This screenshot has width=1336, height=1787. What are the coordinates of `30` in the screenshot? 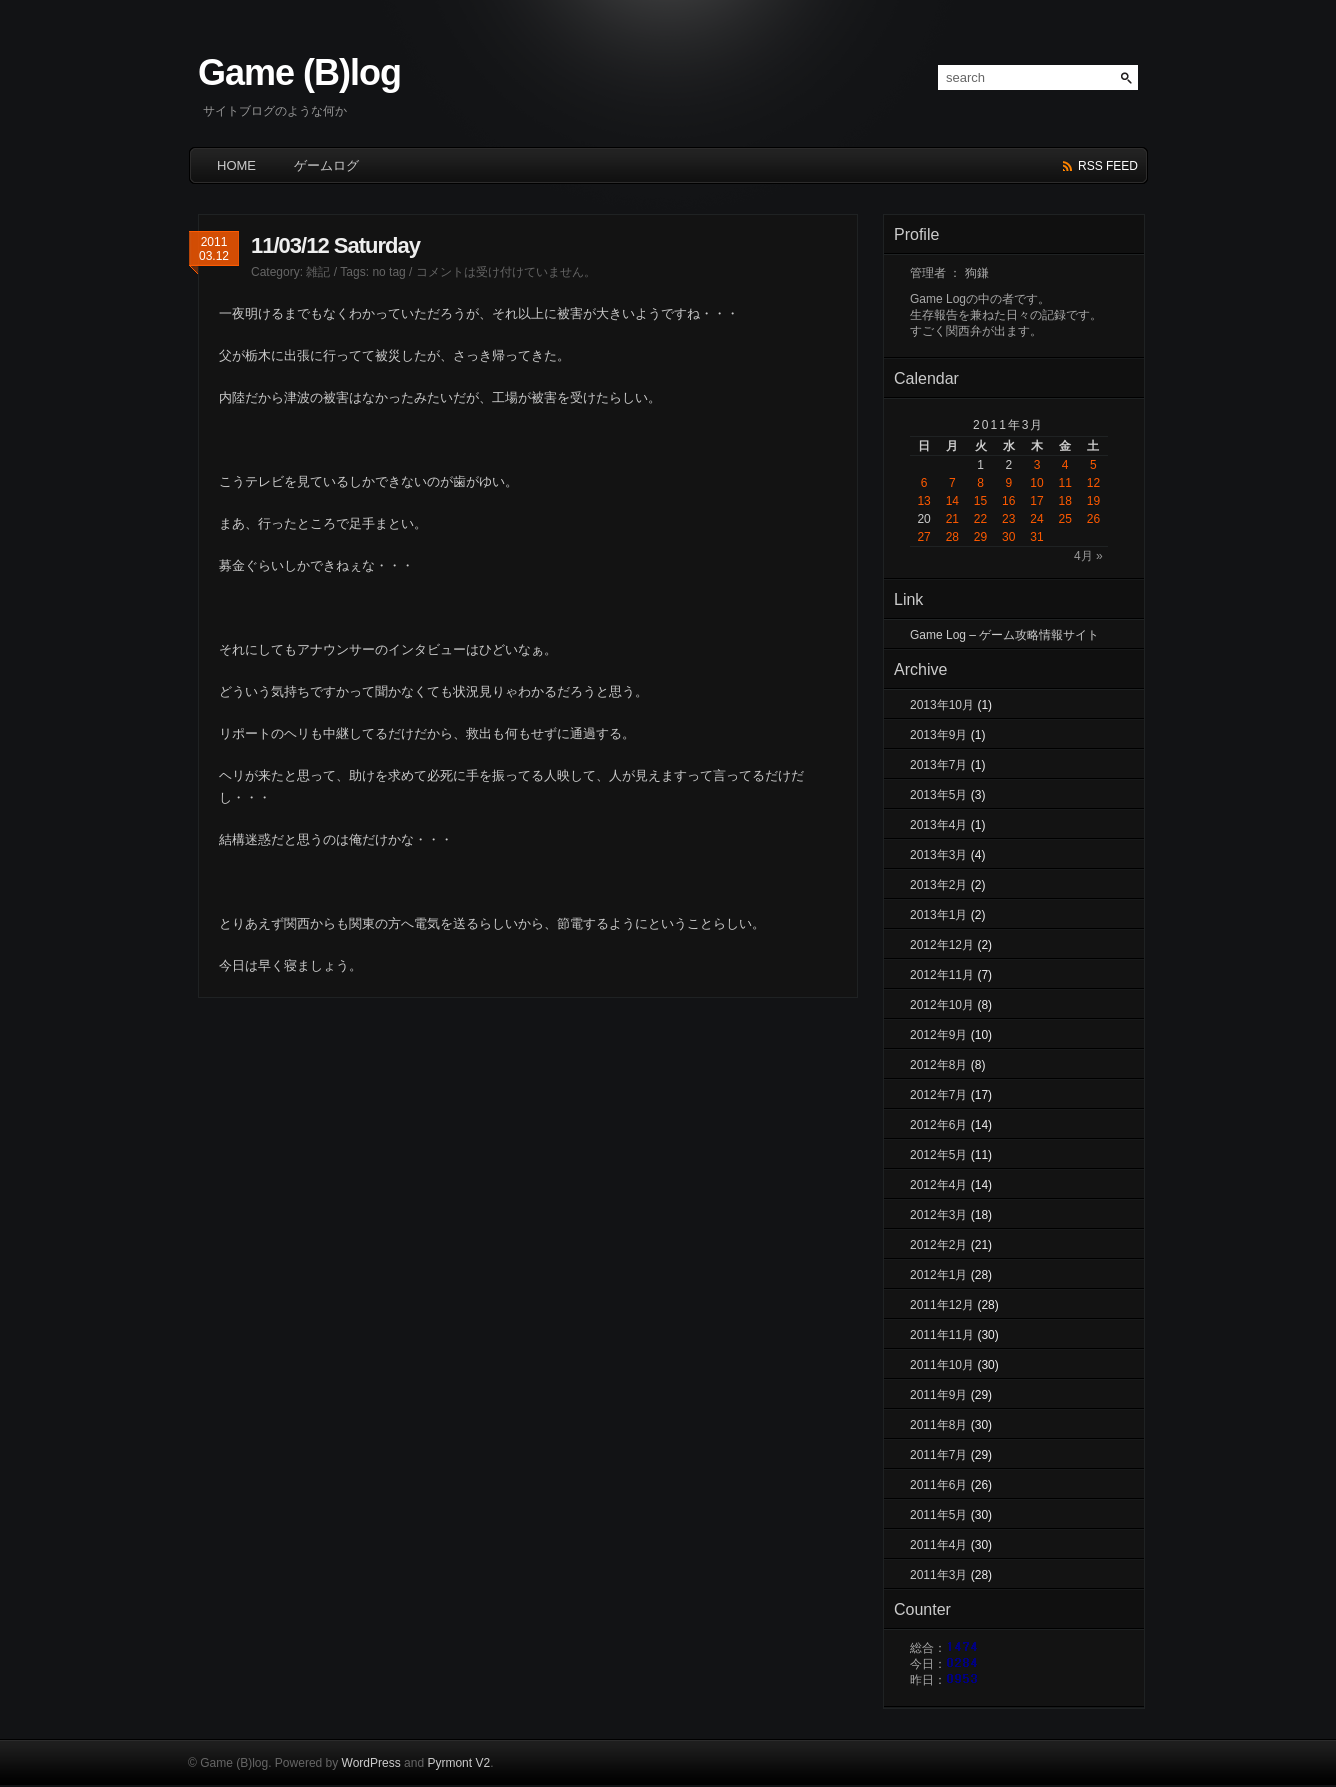 It's located at (1008, 537).